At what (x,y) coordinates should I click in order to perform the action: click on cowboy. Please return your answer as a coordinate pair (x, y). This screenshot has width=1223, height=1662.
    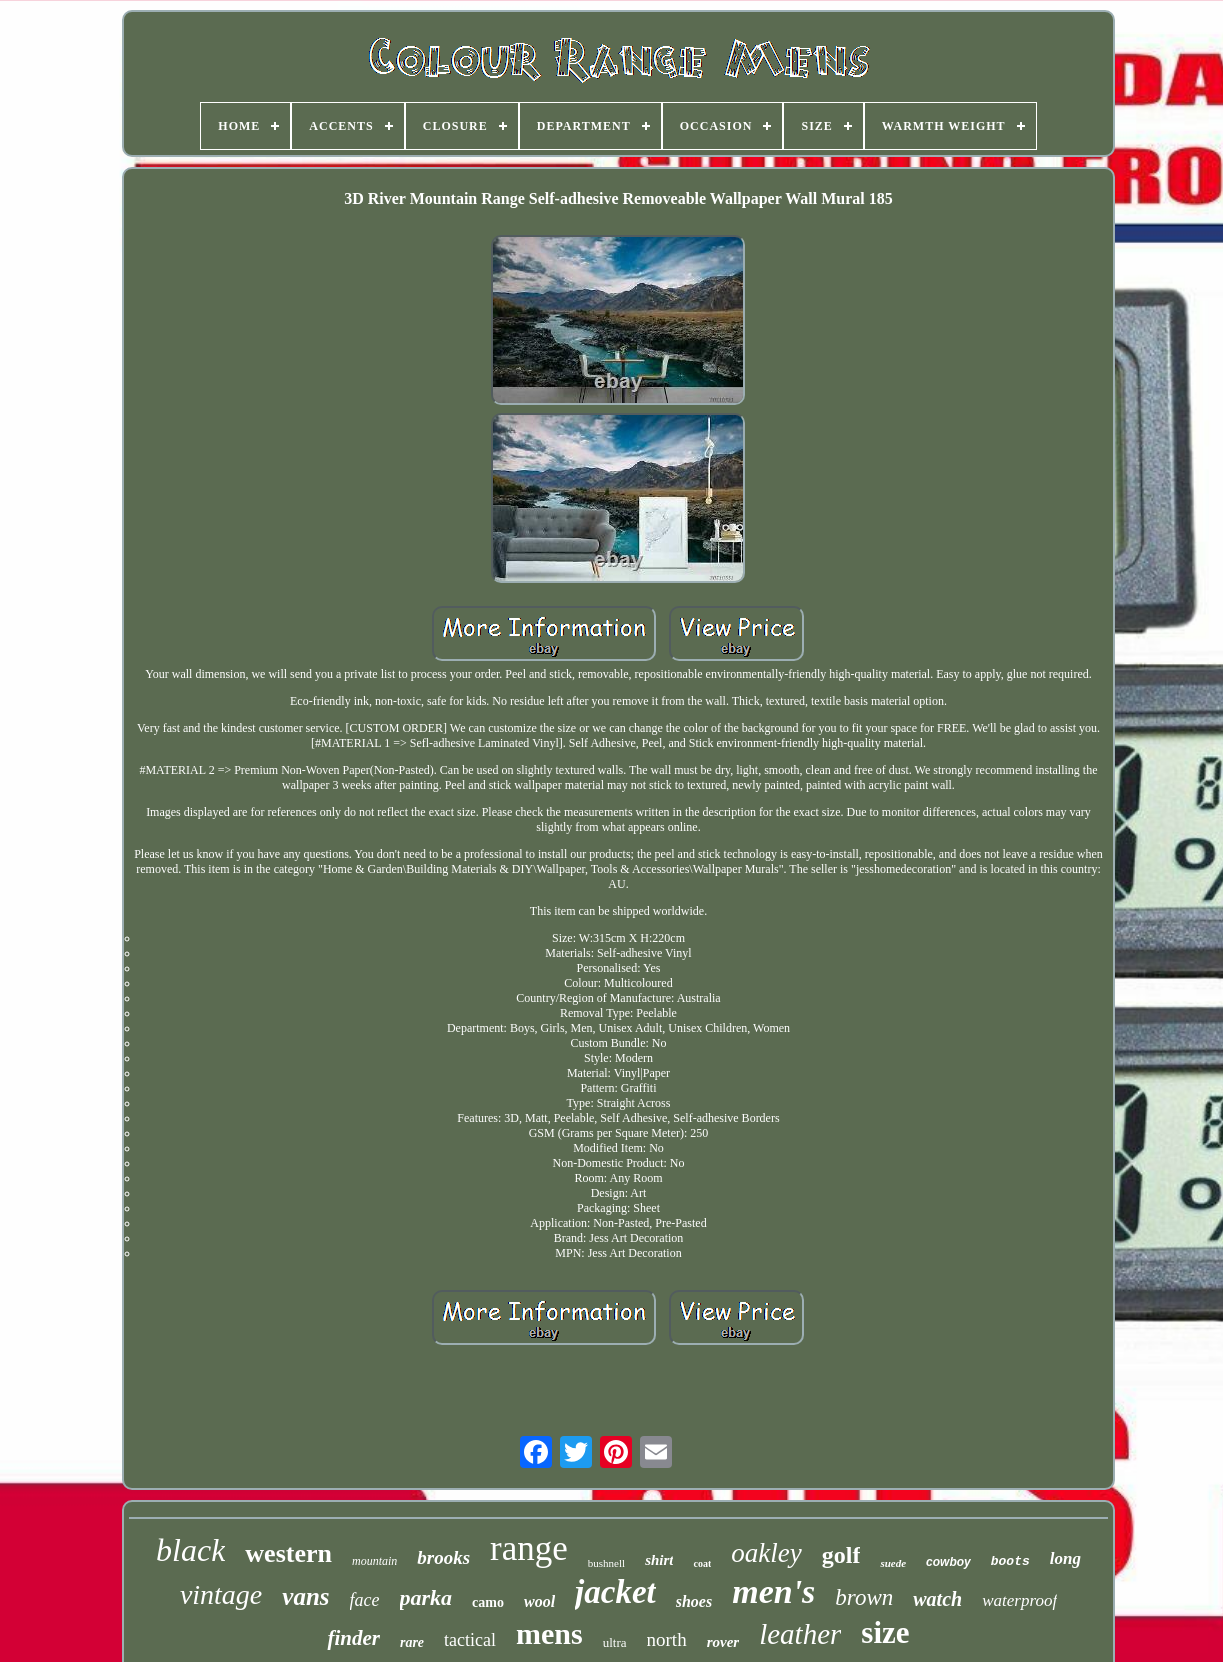
    Looking at the image, I should click on (948, 1562).